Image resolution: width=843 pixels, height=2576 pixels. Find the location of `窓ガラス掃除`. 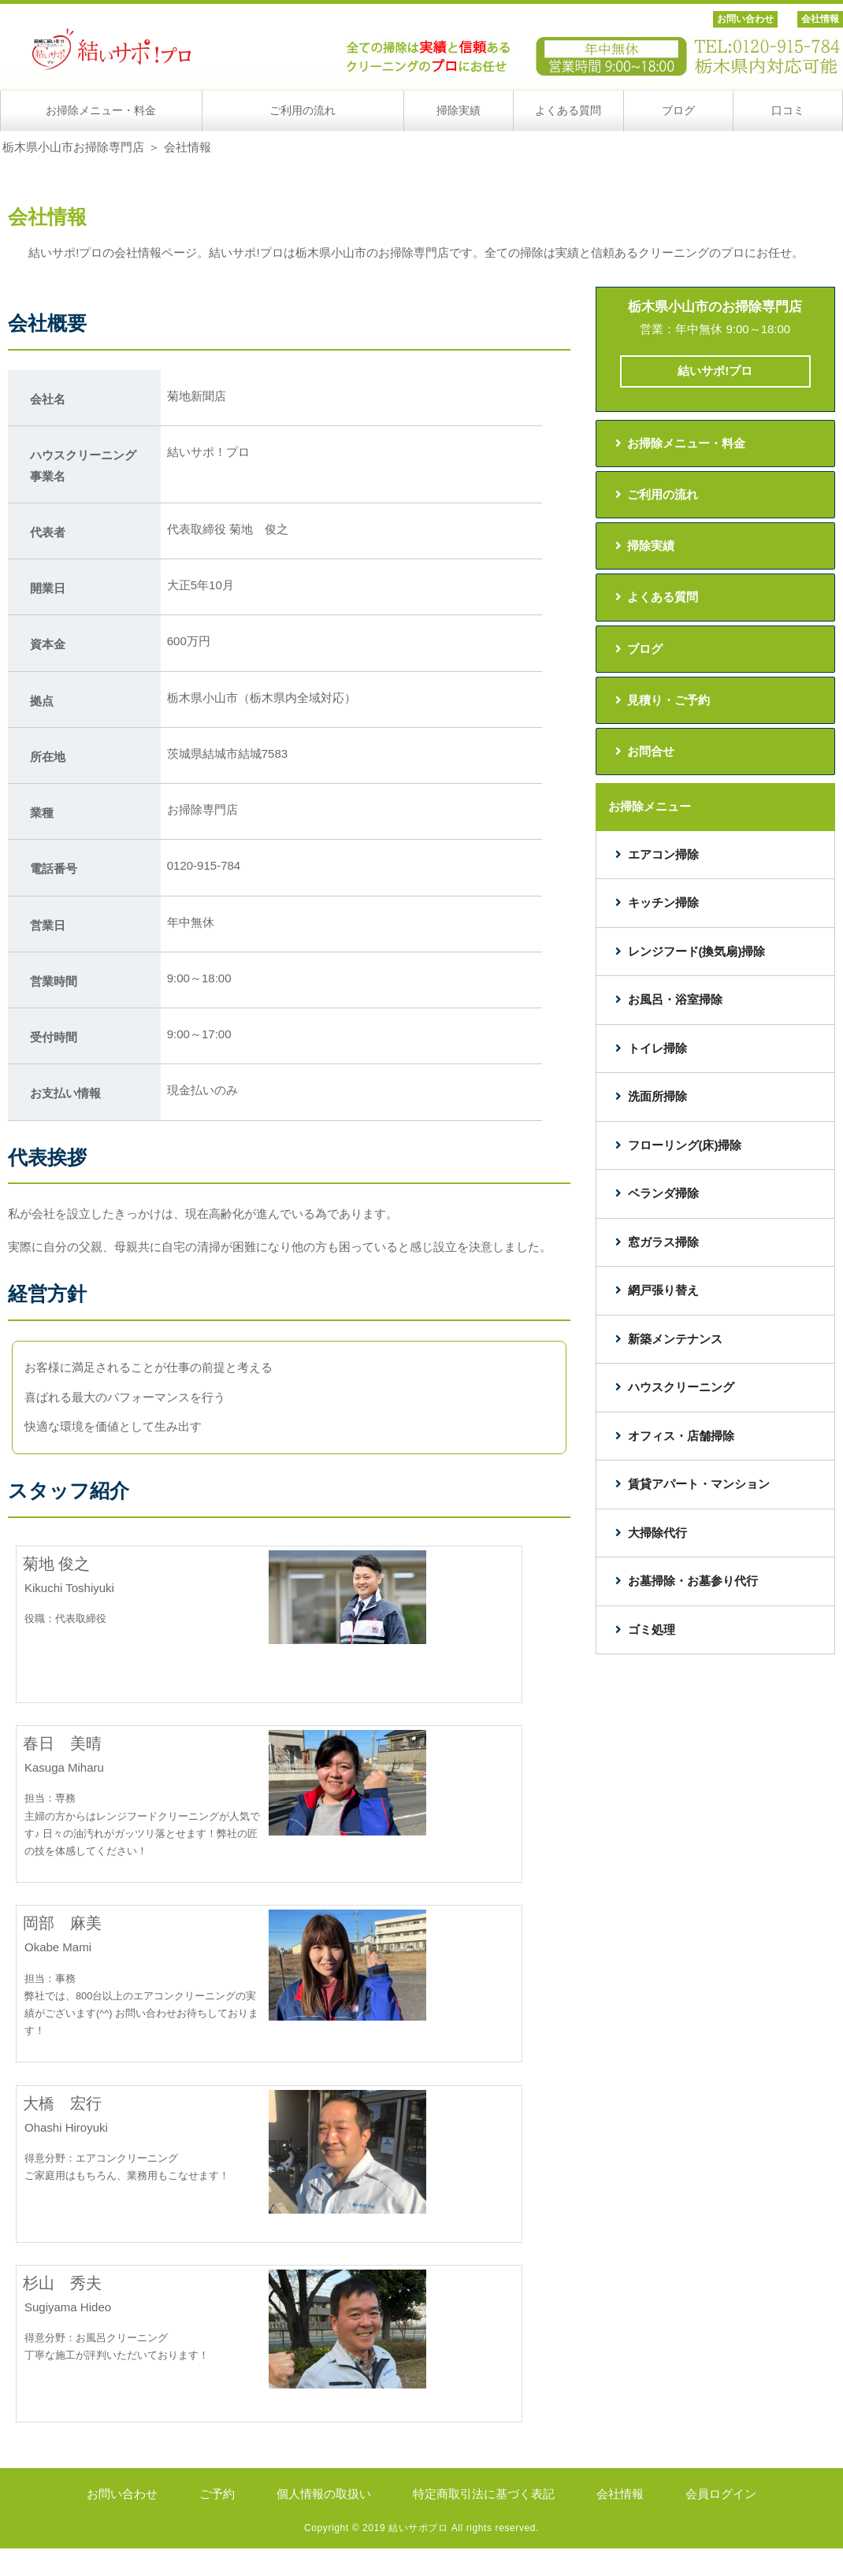

窓ガラス掃除 is located at coordinates (663, 1242).